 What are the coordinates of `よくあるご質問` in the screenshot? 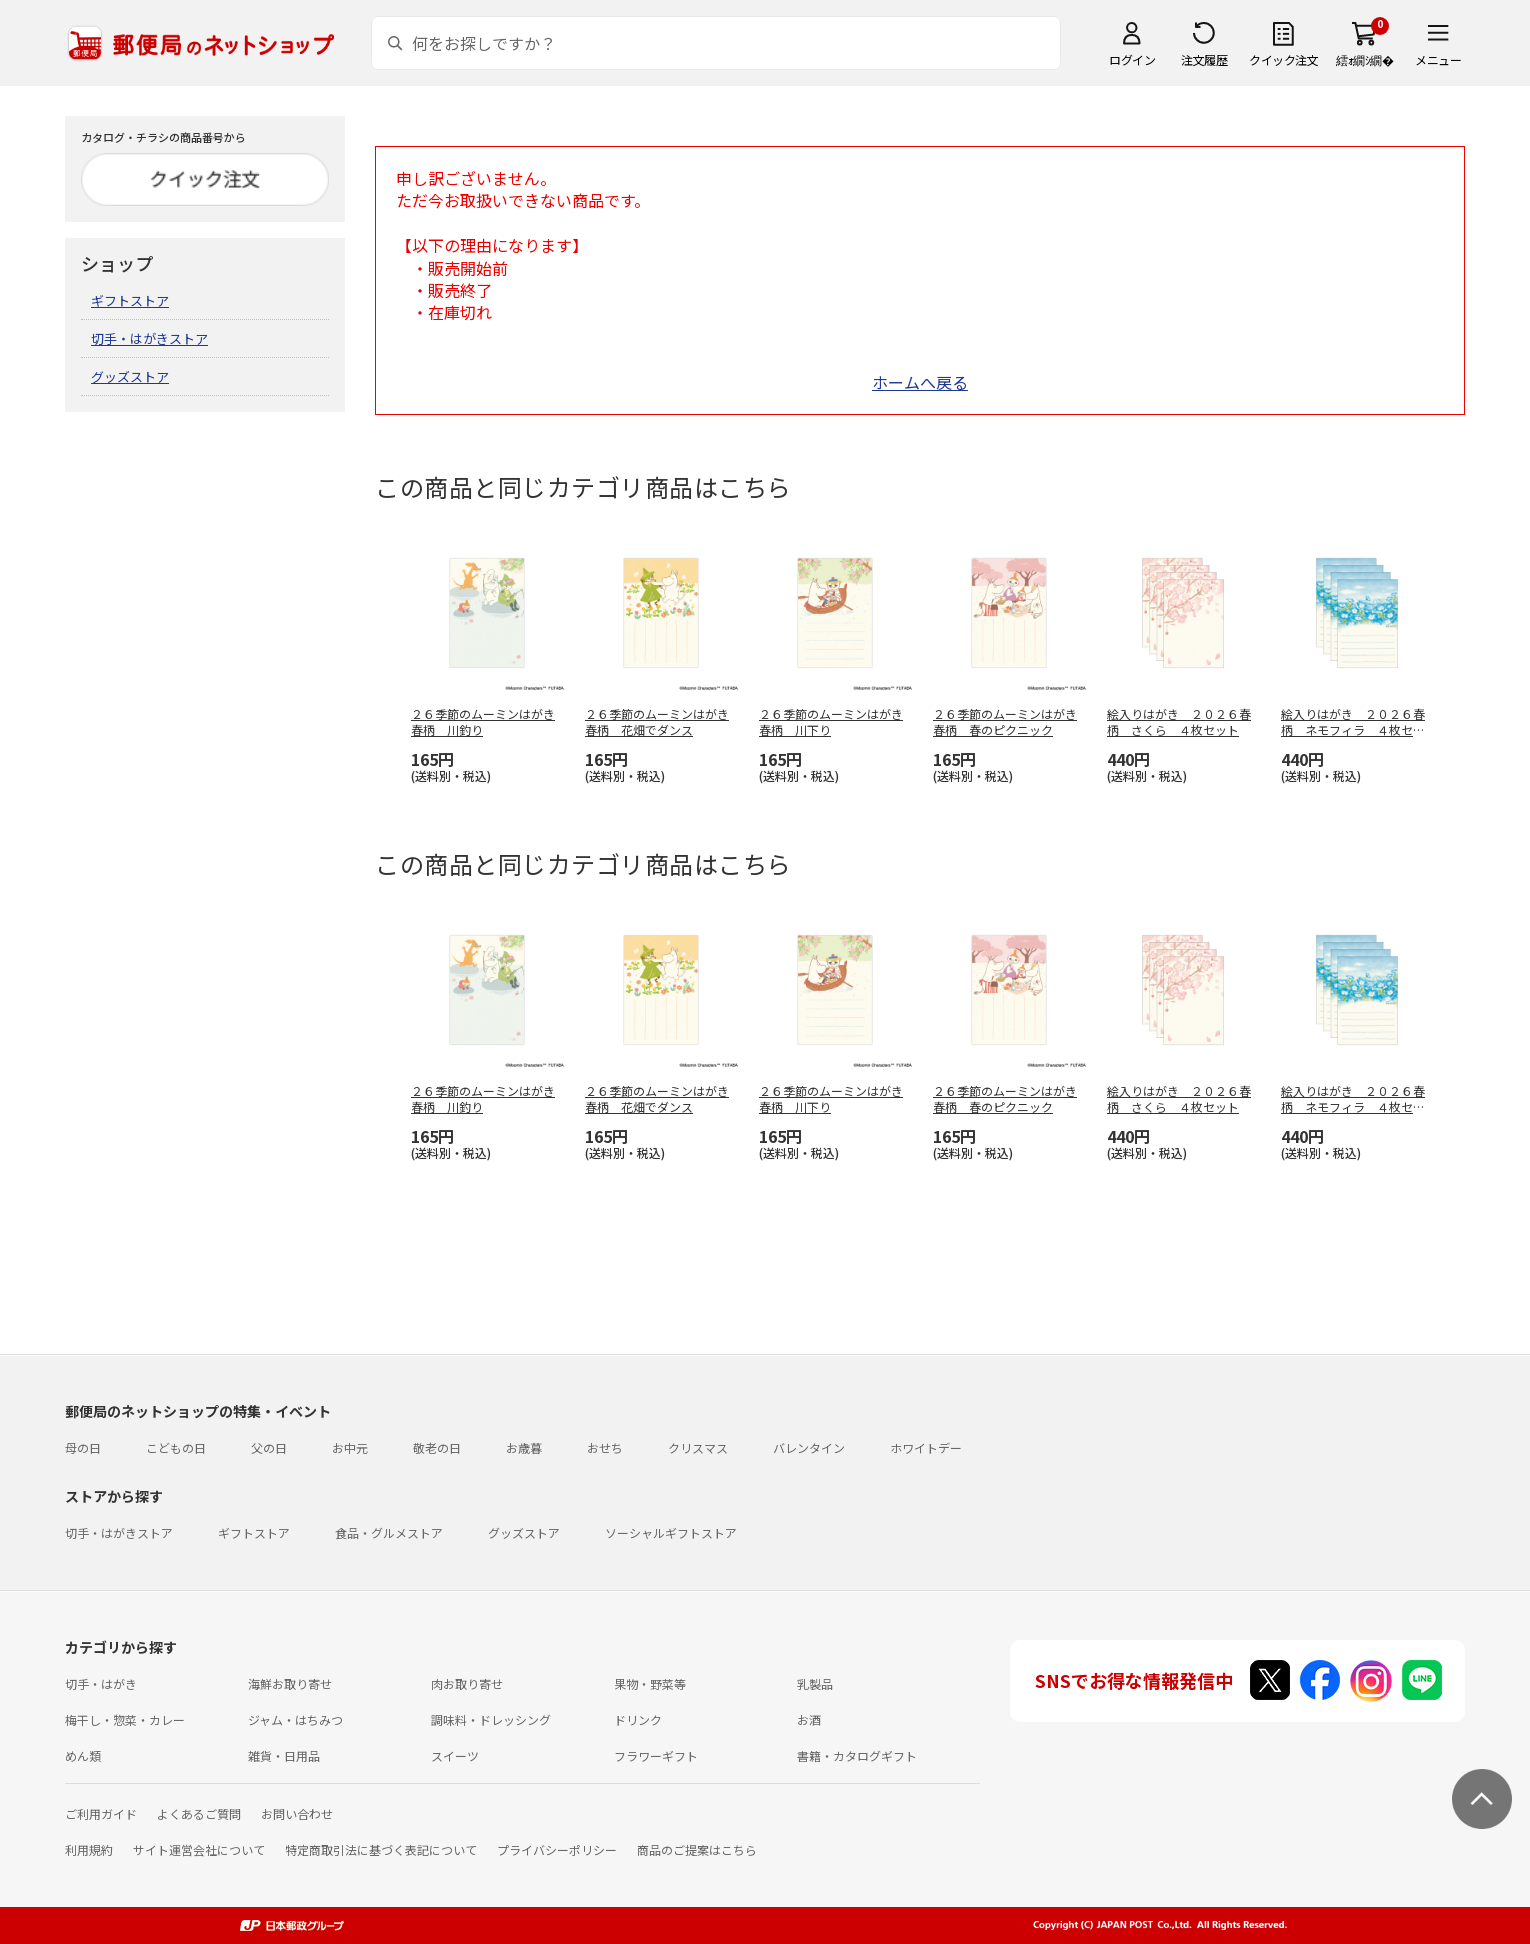 It's located at (199, 1813).